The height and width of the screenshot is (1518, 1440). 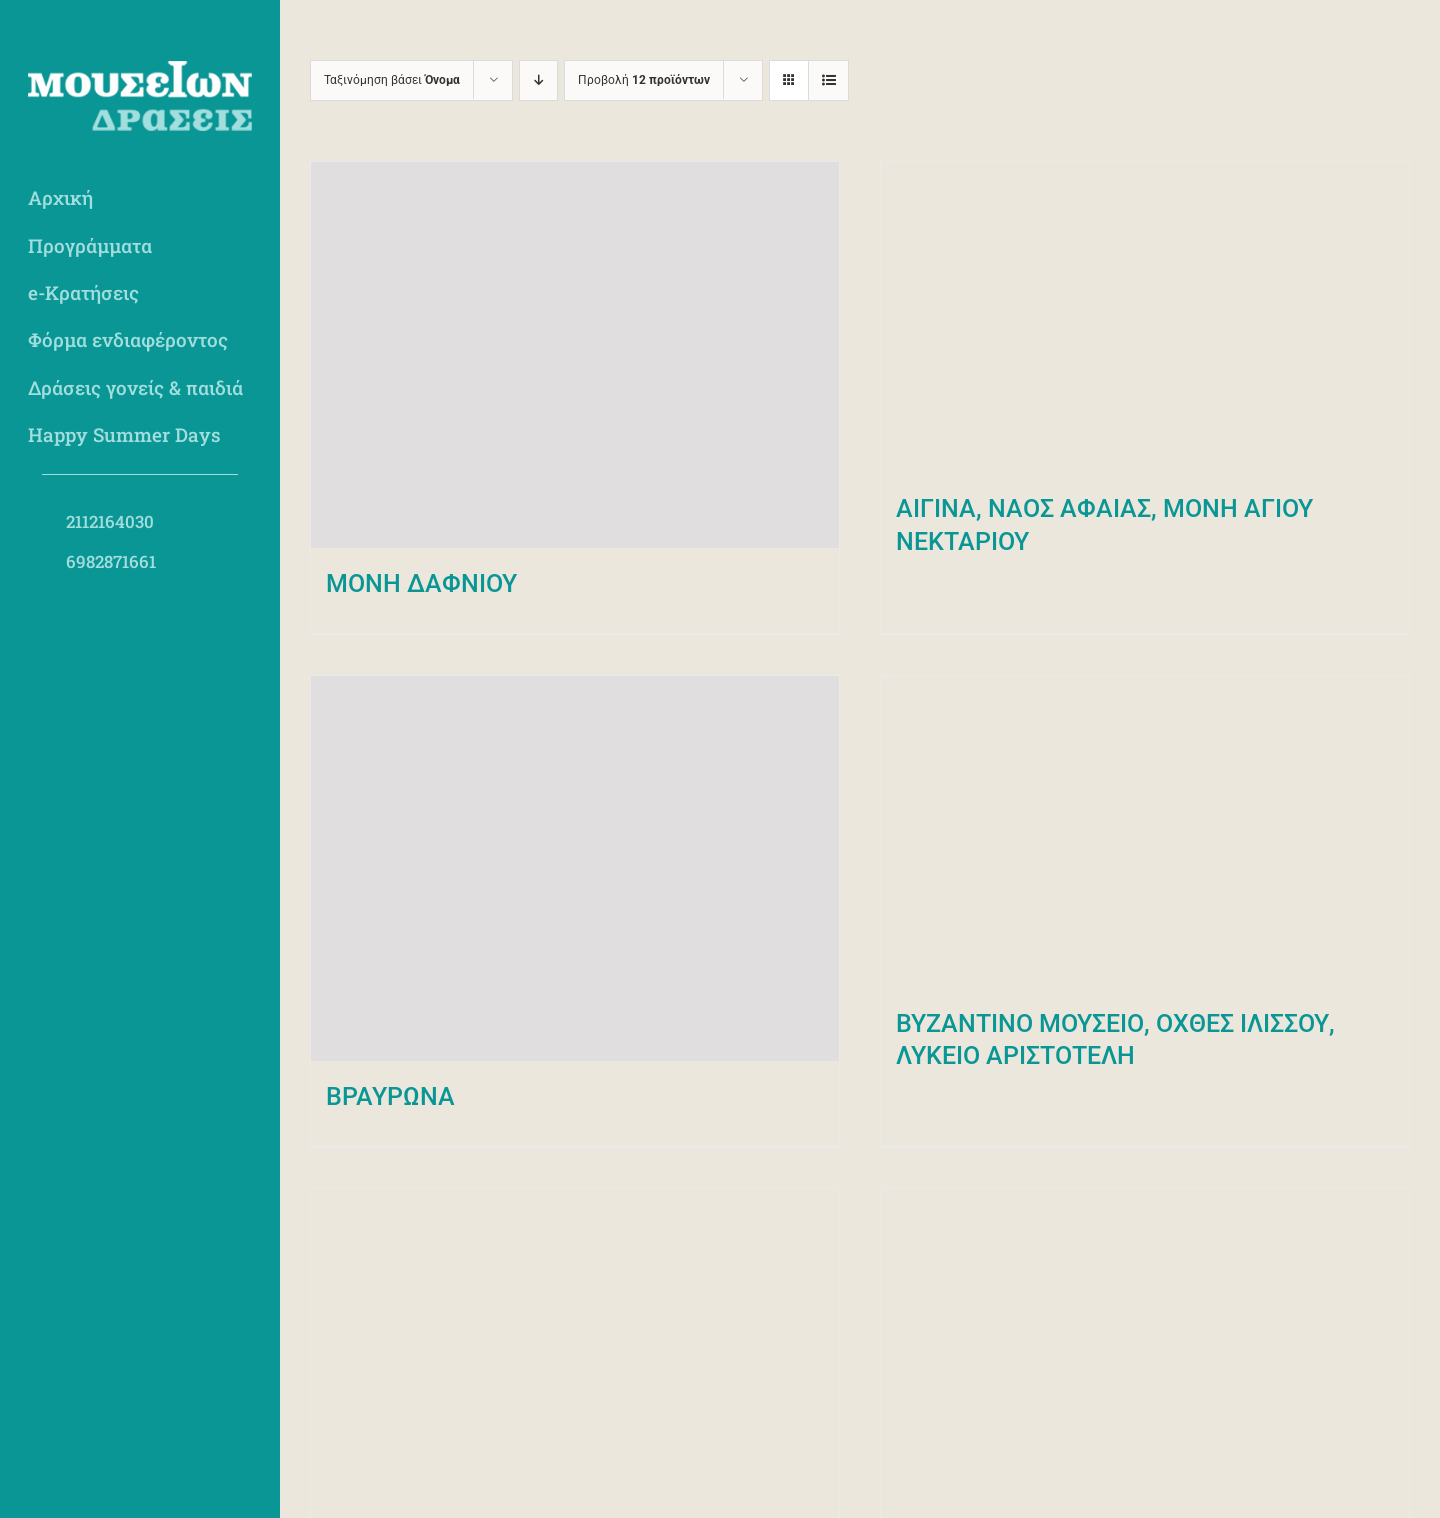 I want to click on [ΑΙΓΙΝΑ, ΝΑΟΣ ΑΦΑΙΑΣ, ΜΟΝΗ ΑΓΙΟΥ ΝΕΚΤΑΡΙΟΥ], so click(x=1145, y=317).